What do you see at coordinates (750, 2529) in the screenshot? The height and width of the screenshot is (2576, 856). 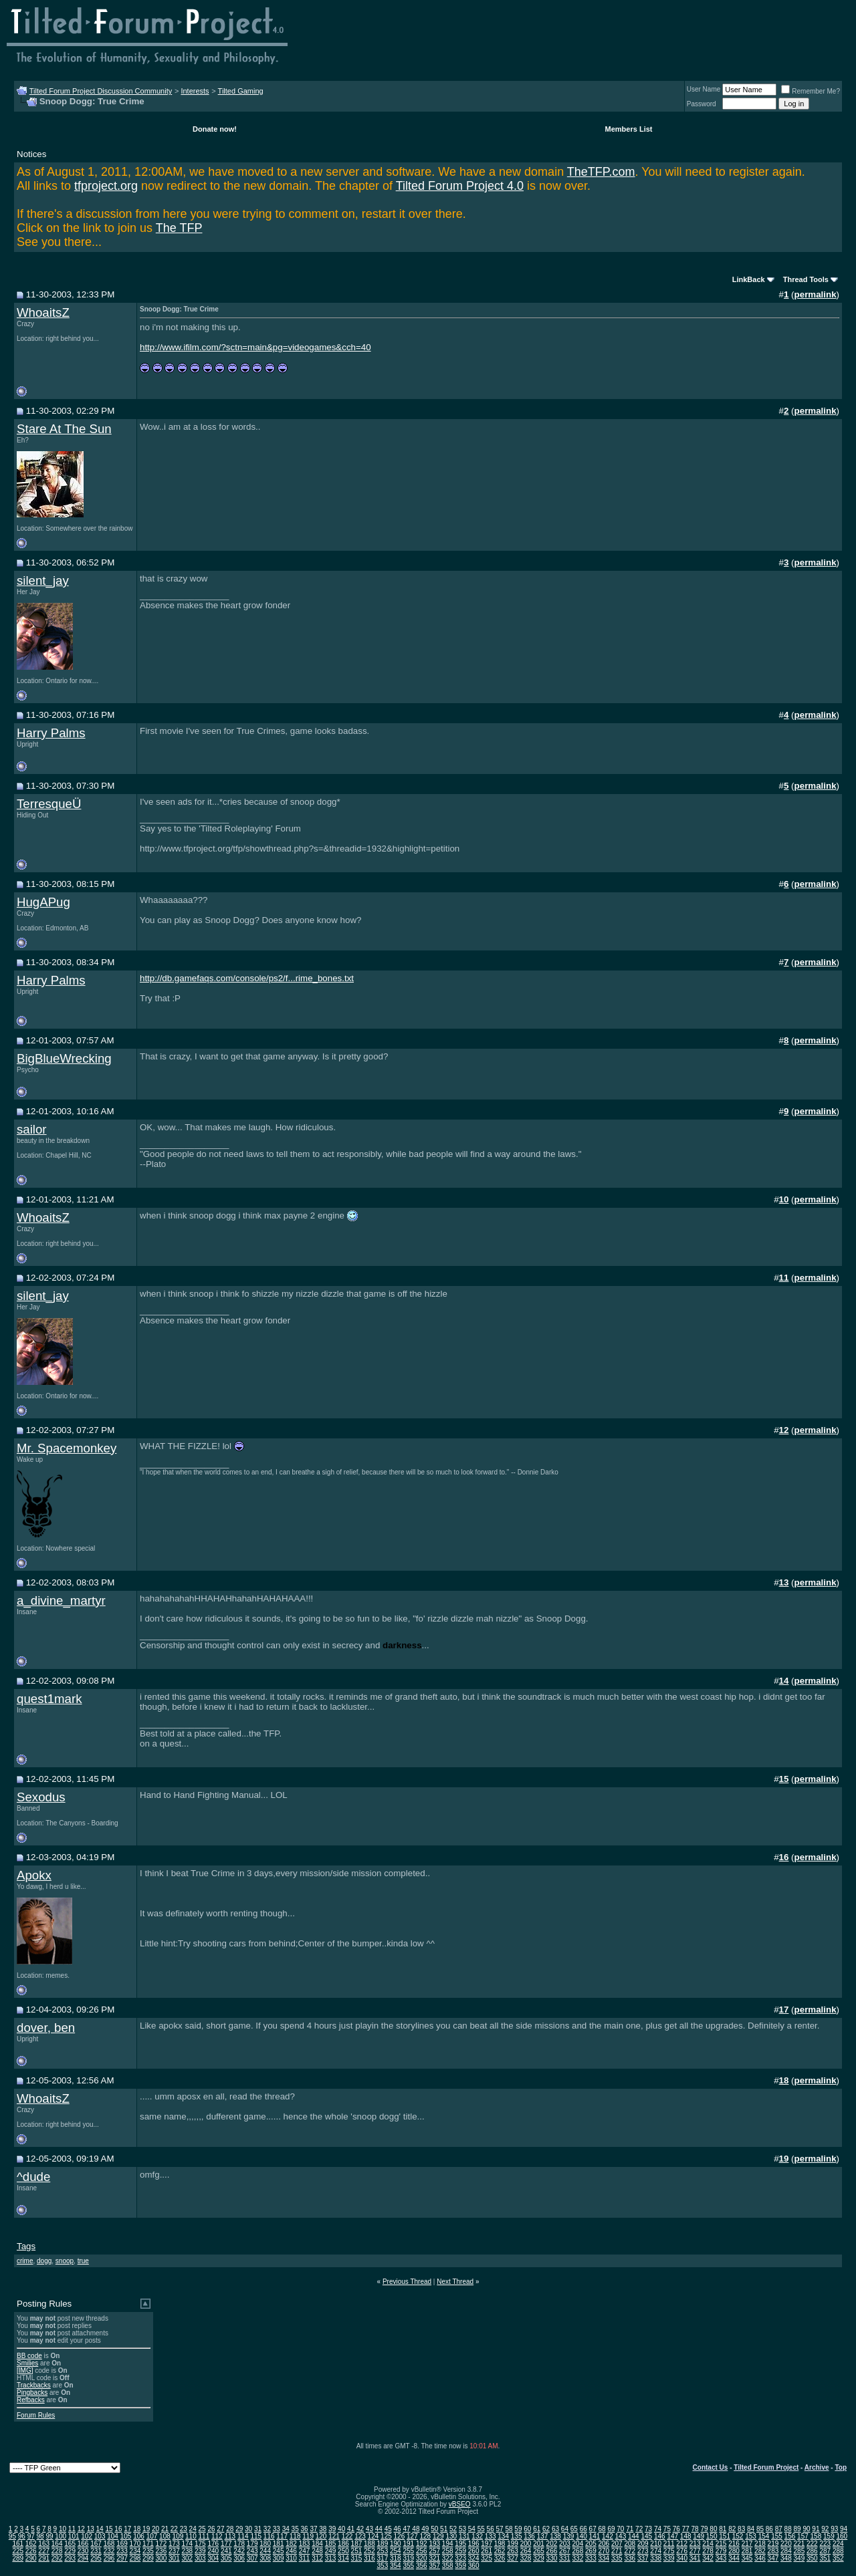 I see `84` at bounding box center [750, 2529].